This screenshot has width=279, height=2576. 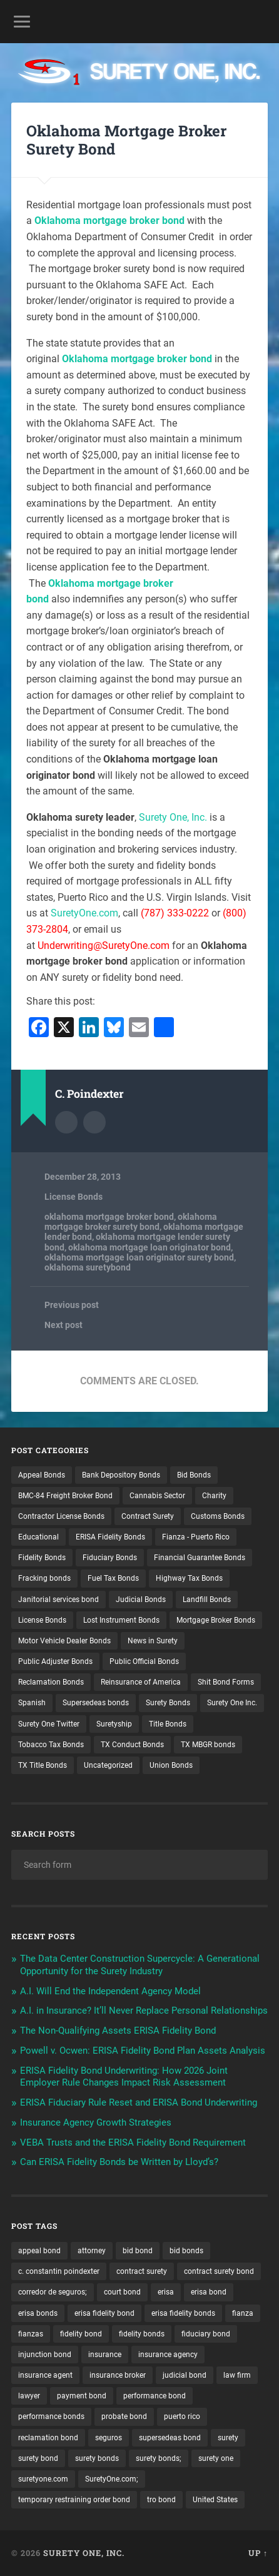 I want to click on Judicial Bonds [Judicial Bonds (43 items)], so click(x=141, y=1599).